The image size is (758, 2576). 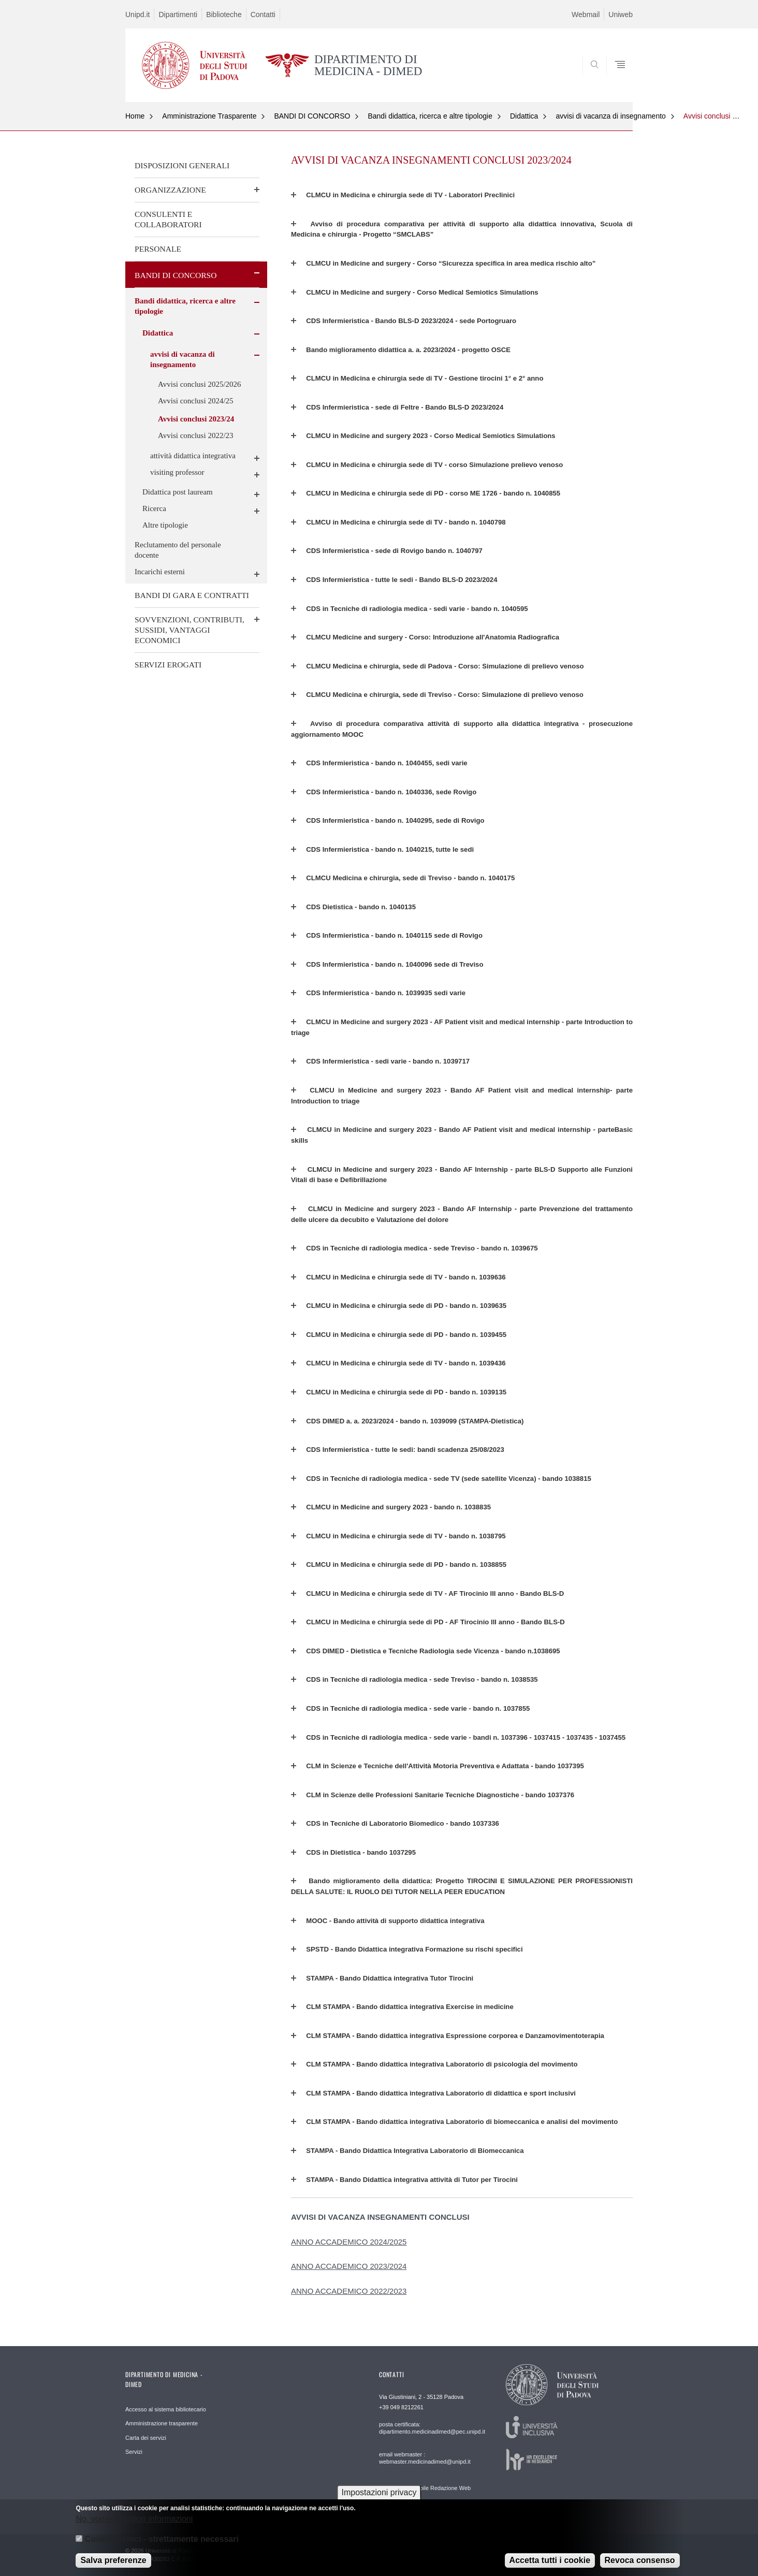 What do you see at coordinates (168, 664) in the screenshot?
I see `SERVIZI EROGATI` at bounding box center [168, 664].